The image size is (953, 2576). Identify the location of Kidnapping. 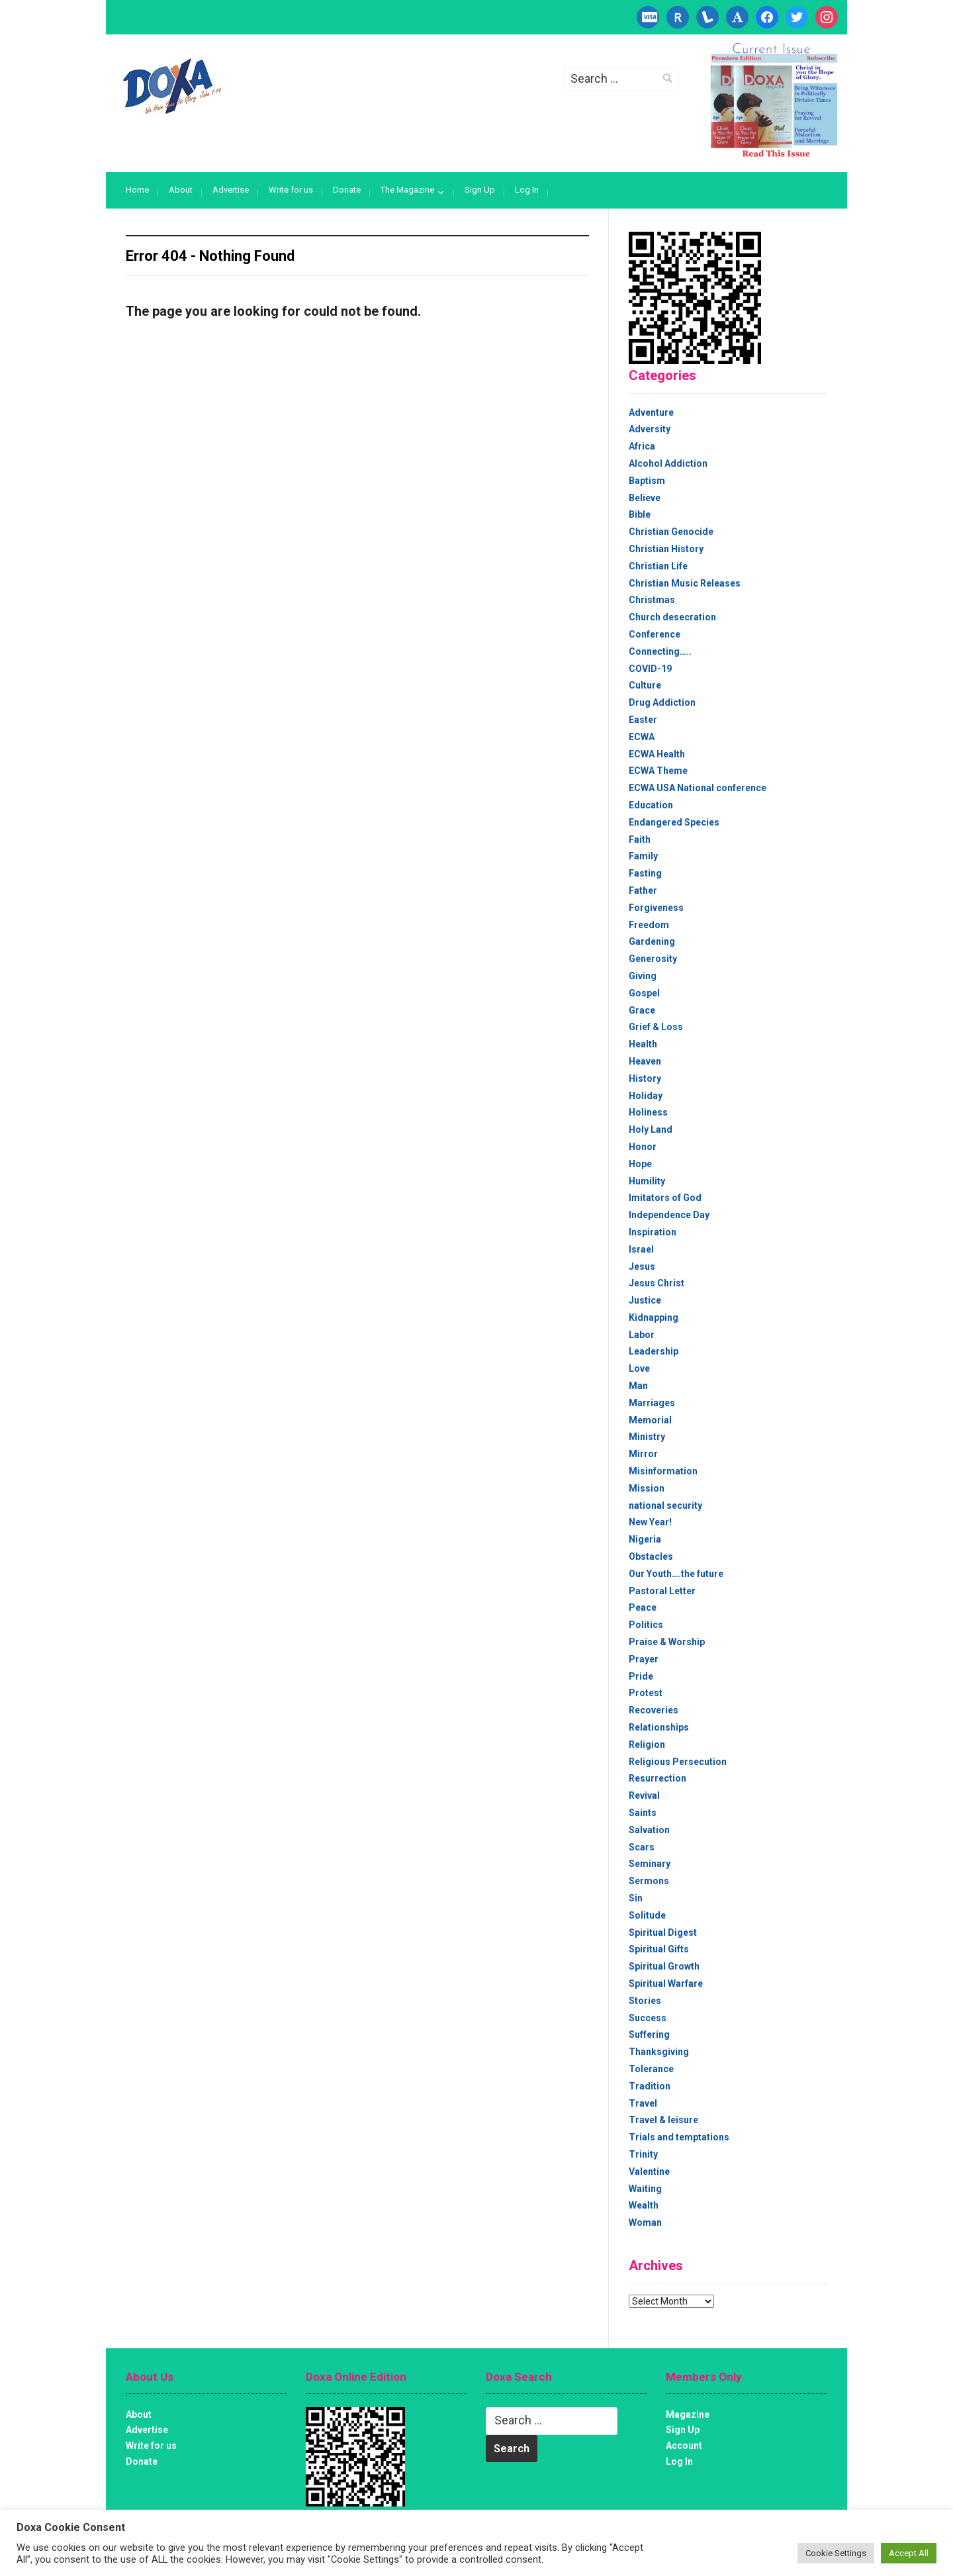
(653, 1317).